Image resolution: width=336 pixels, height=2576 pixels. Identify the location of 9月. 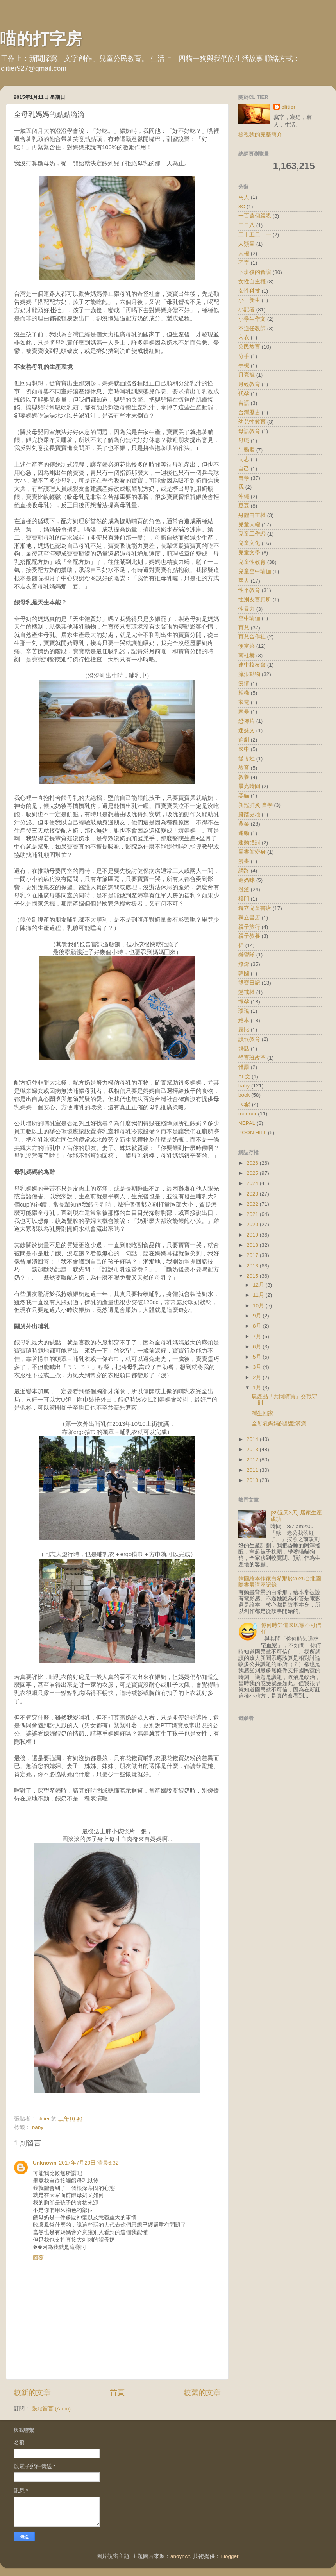
(258, 1316).